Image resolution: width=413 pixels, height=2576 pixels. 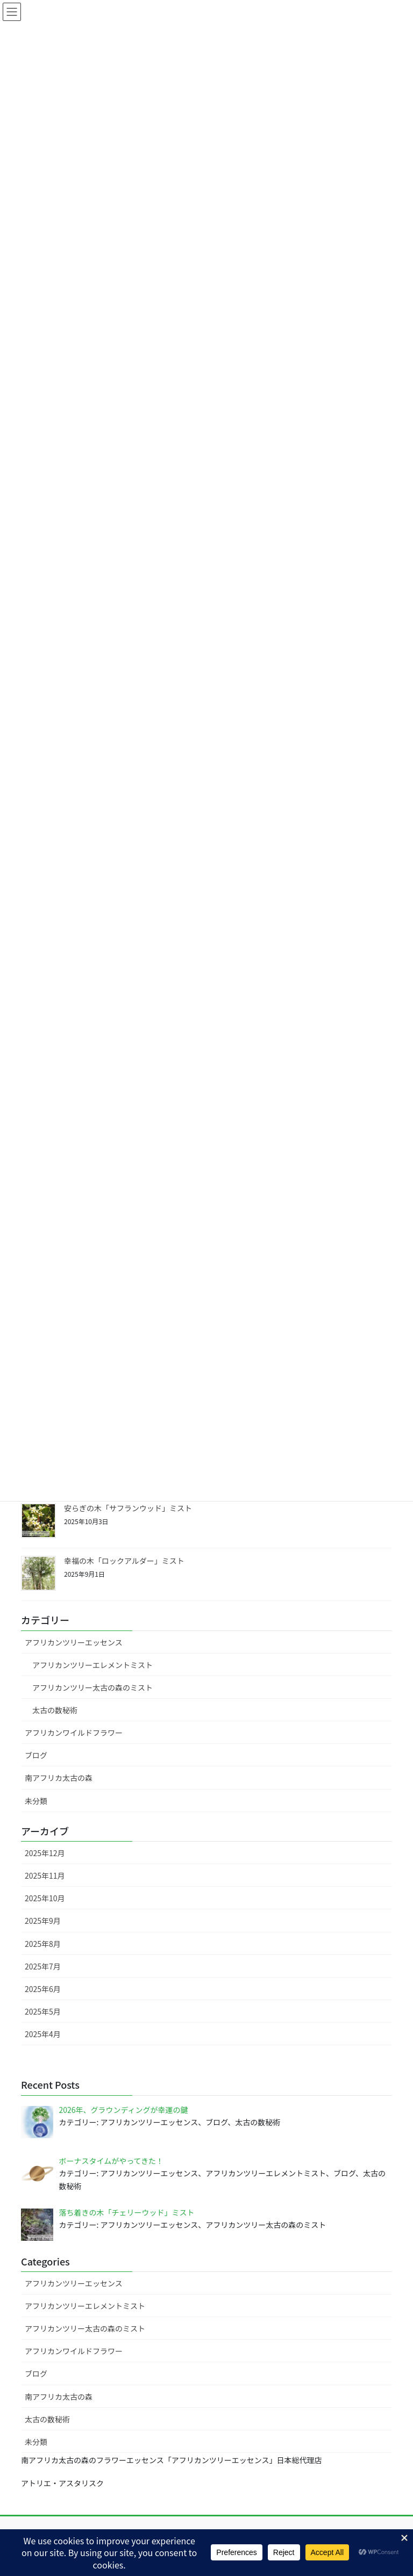 What do you see at coordinates (36, 1755) in the screenshot?
I see `ブログ` at bounding box center [36, 1755].